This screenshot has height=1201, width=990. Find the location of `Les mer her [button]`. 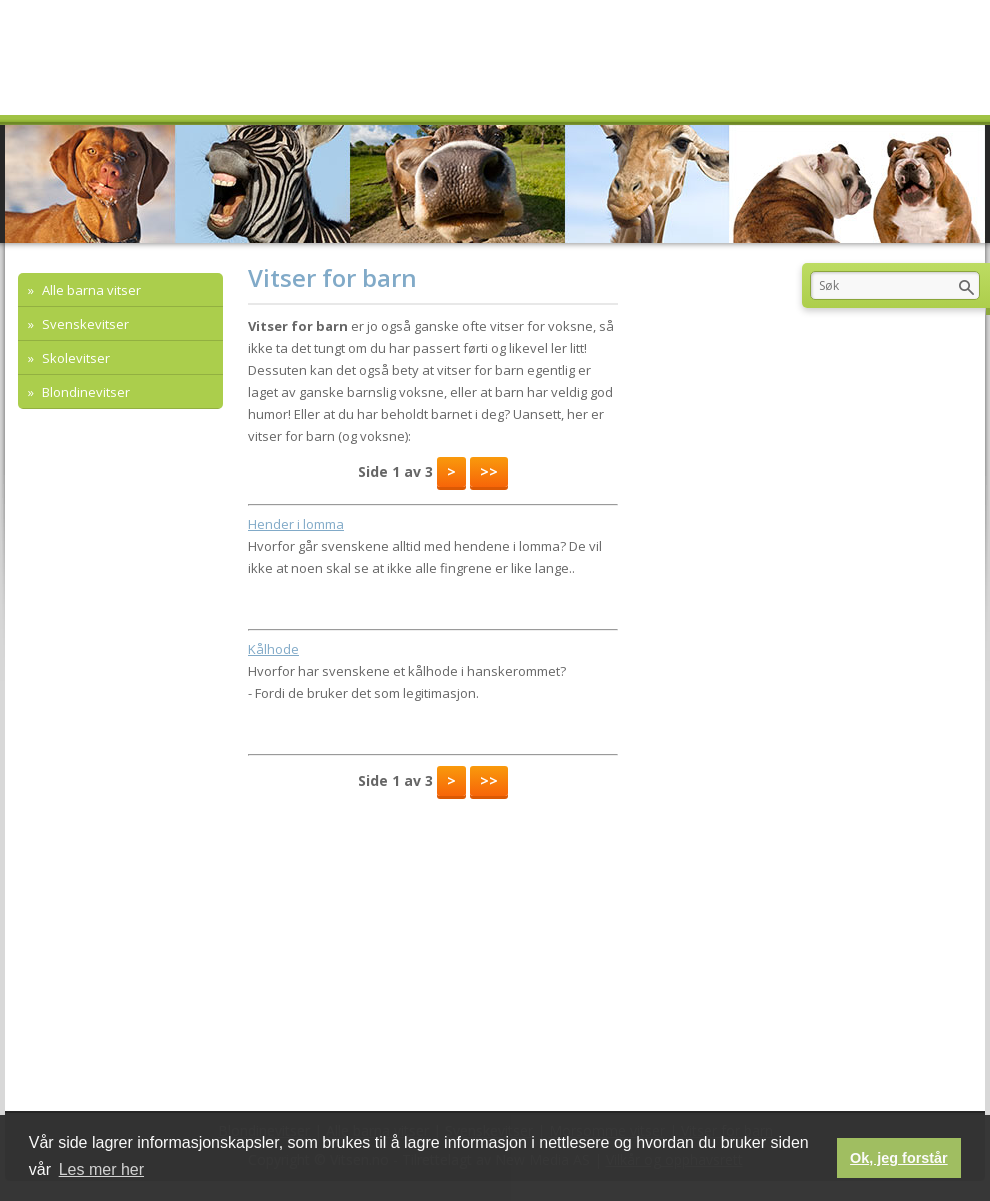

Les mer her [button] is located at coordinates (101, 1169).